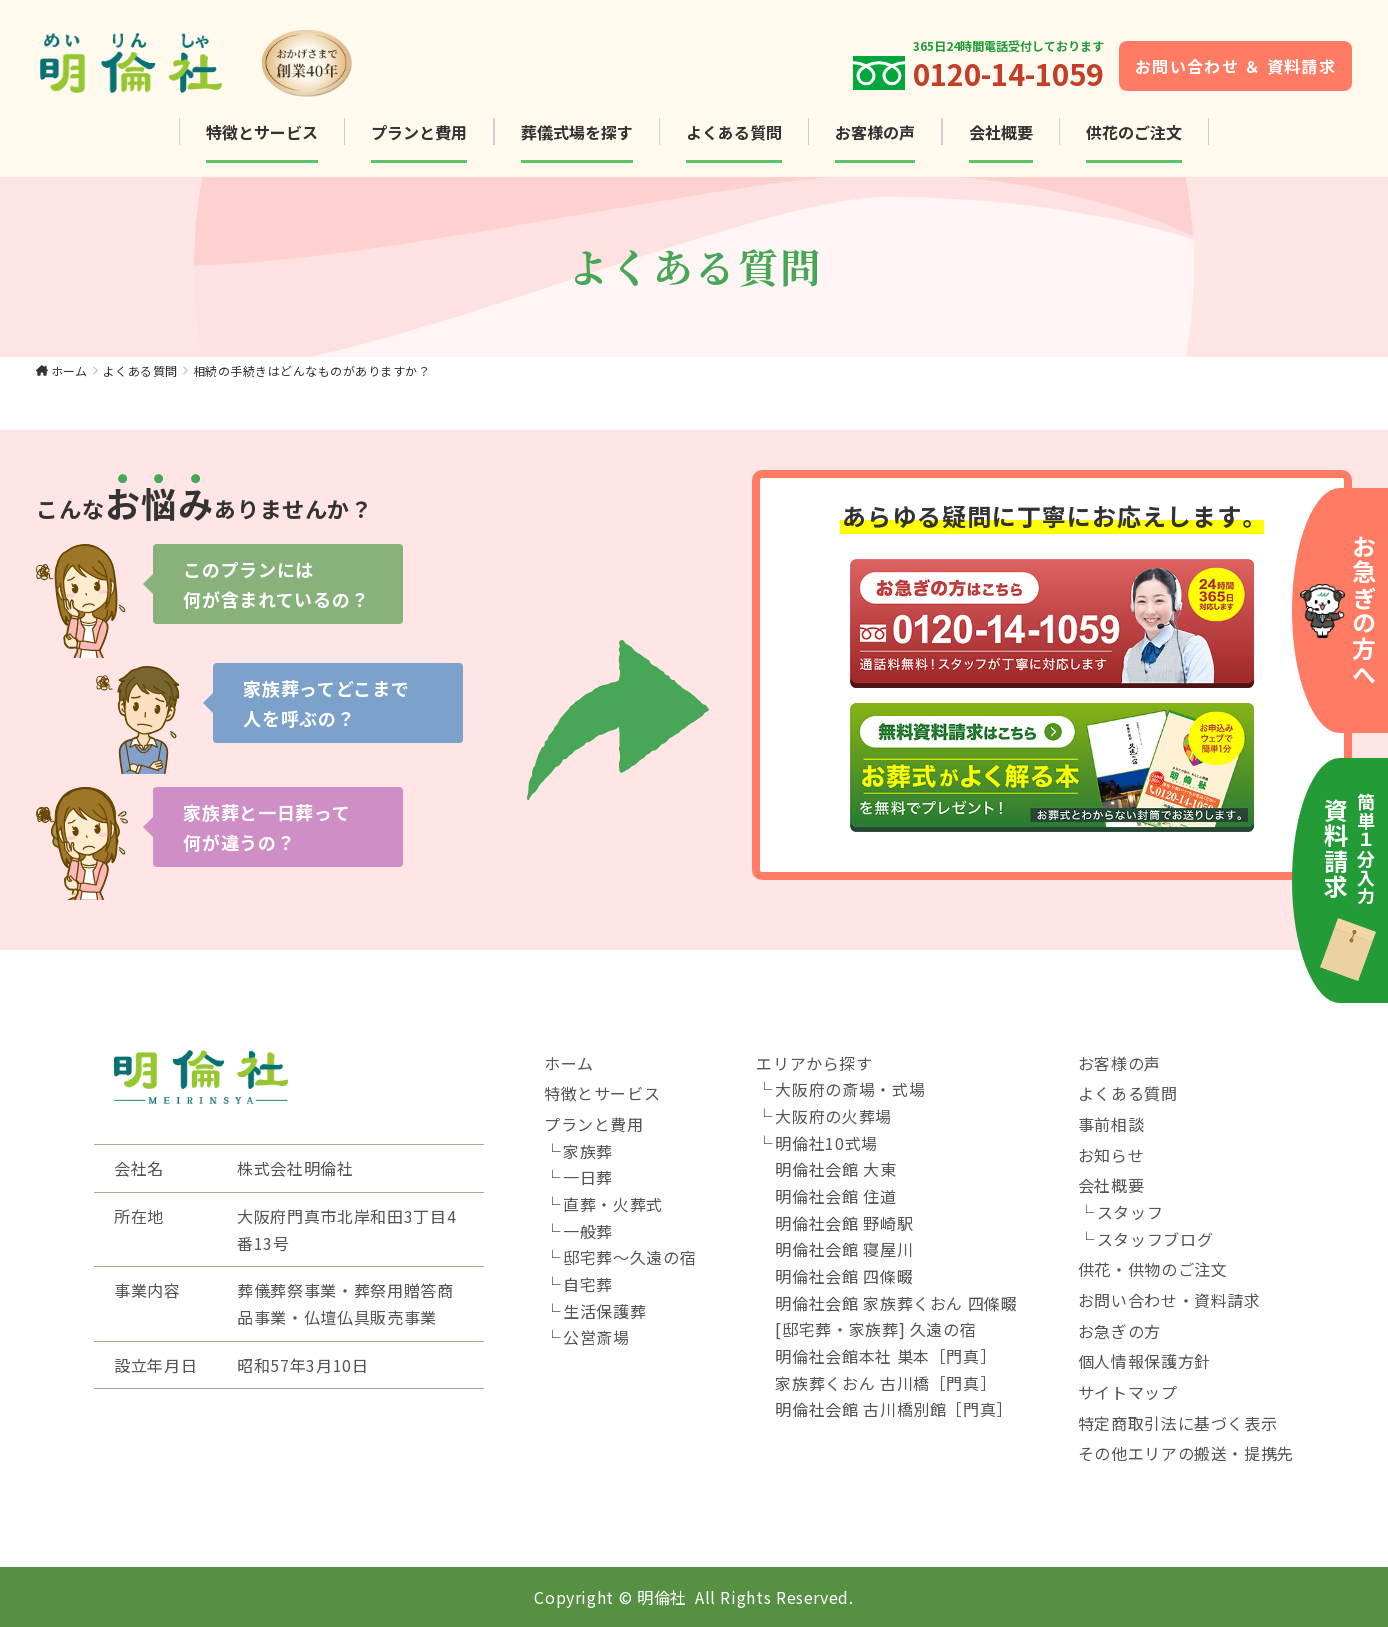 The image size is (1388, 1627). Describe the element at coordinates (1119, 1331) in the screenshot. I see `お急ぎの方` at that location.